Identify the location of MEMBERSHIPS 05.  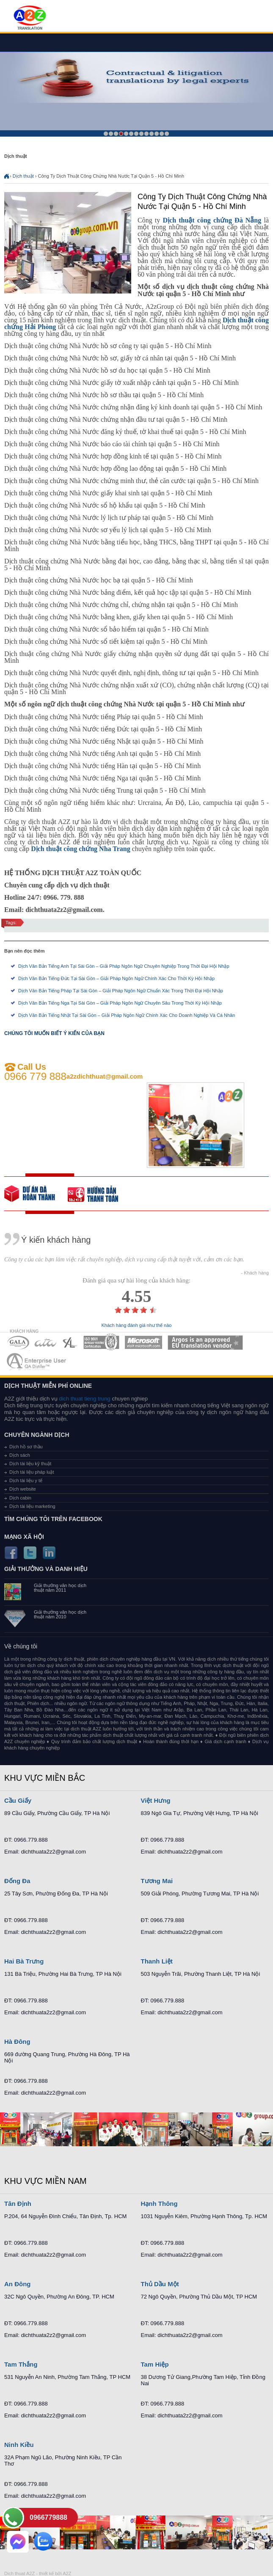
(143, 1342).